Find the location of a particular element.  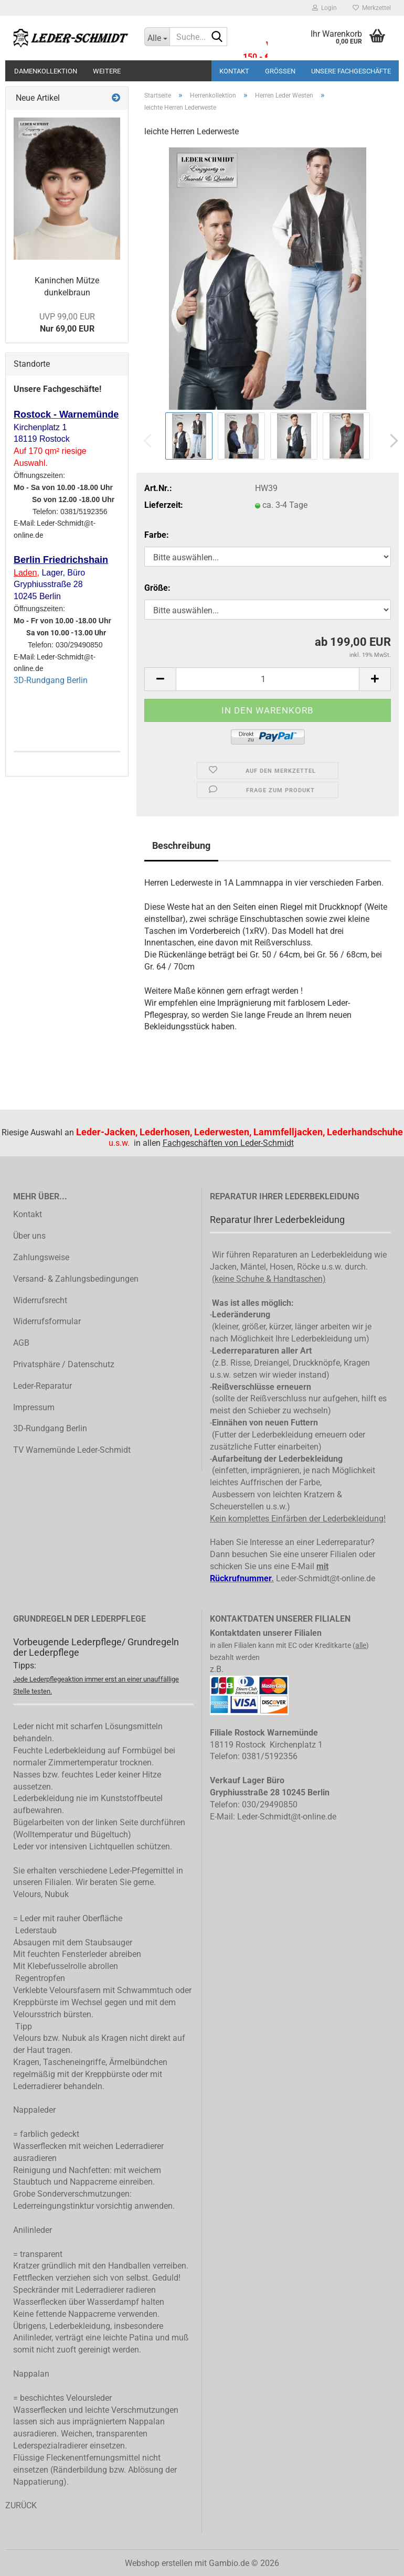

3D-Rundgang Berlin is located at coordinates (51, 680).